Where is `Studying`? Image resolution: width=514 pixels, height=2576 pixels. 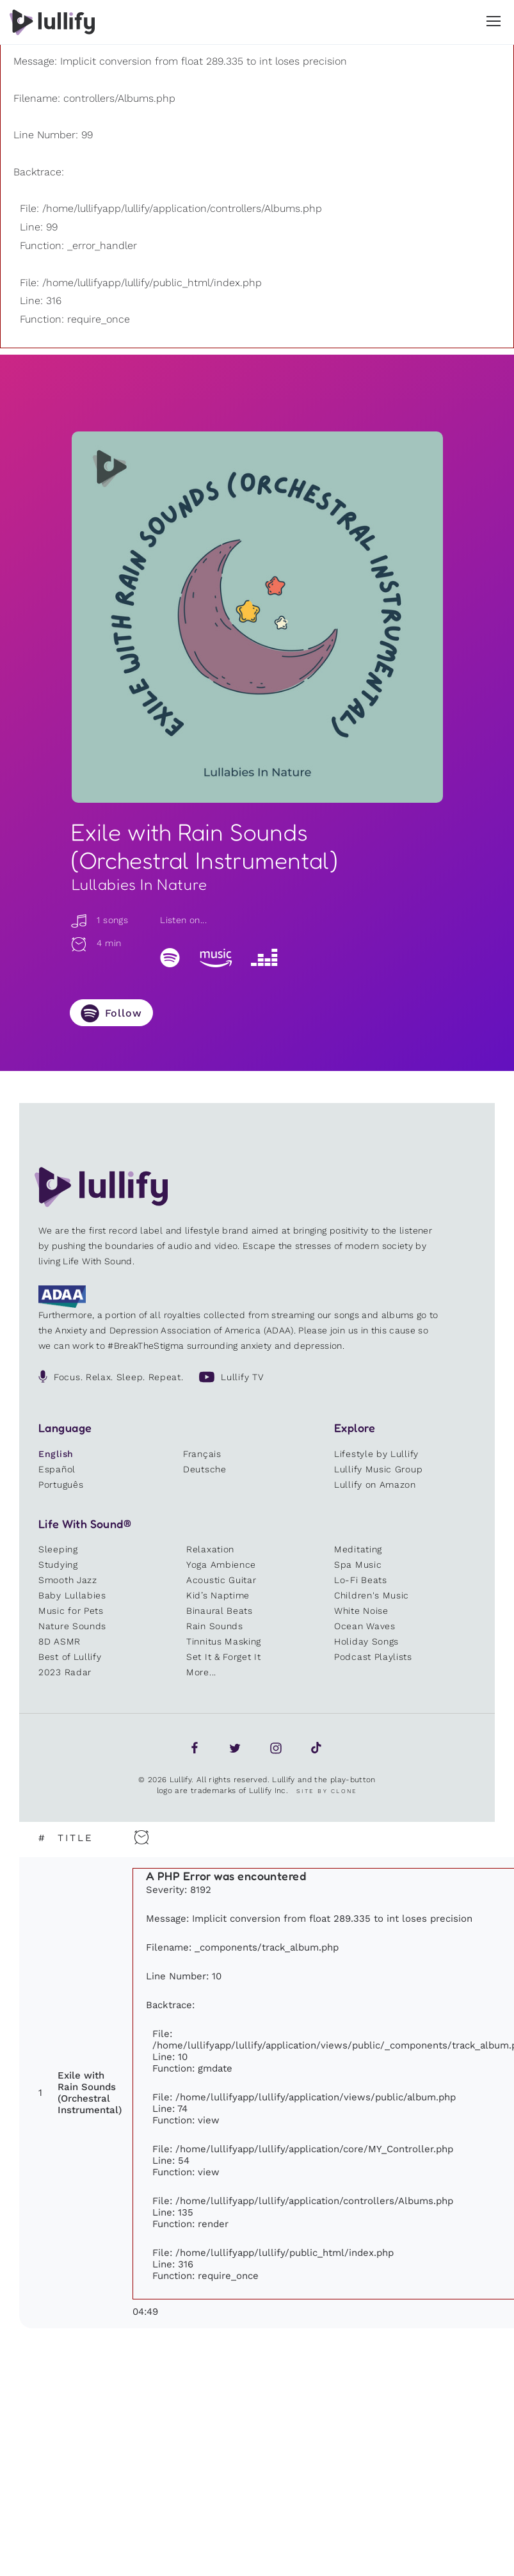
Studying is located at coordinates (58, 1564).